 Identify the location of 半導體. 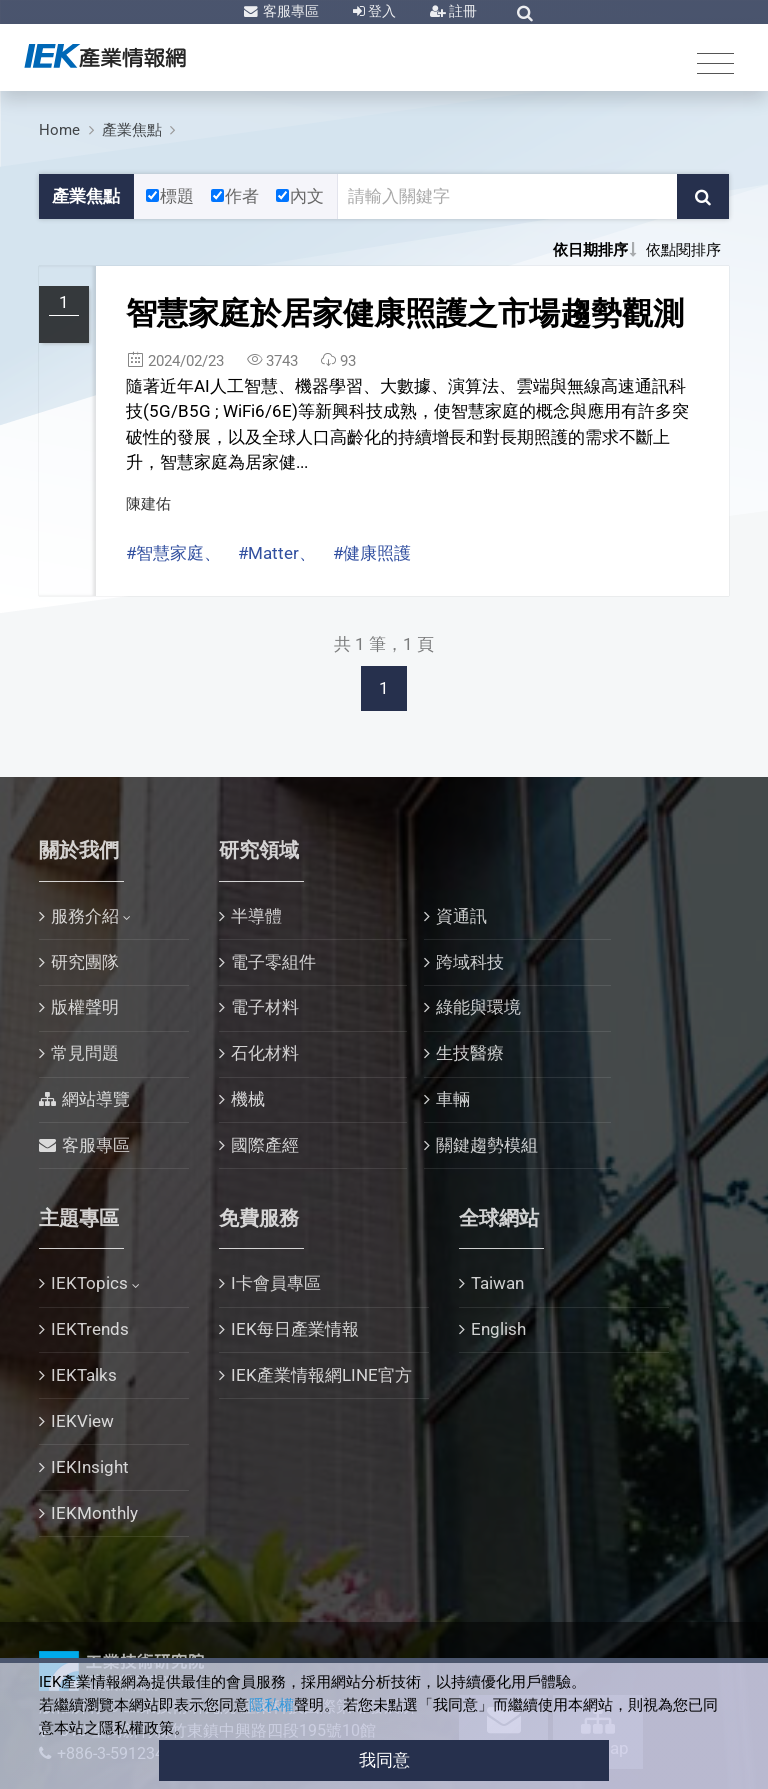
(256, 916).